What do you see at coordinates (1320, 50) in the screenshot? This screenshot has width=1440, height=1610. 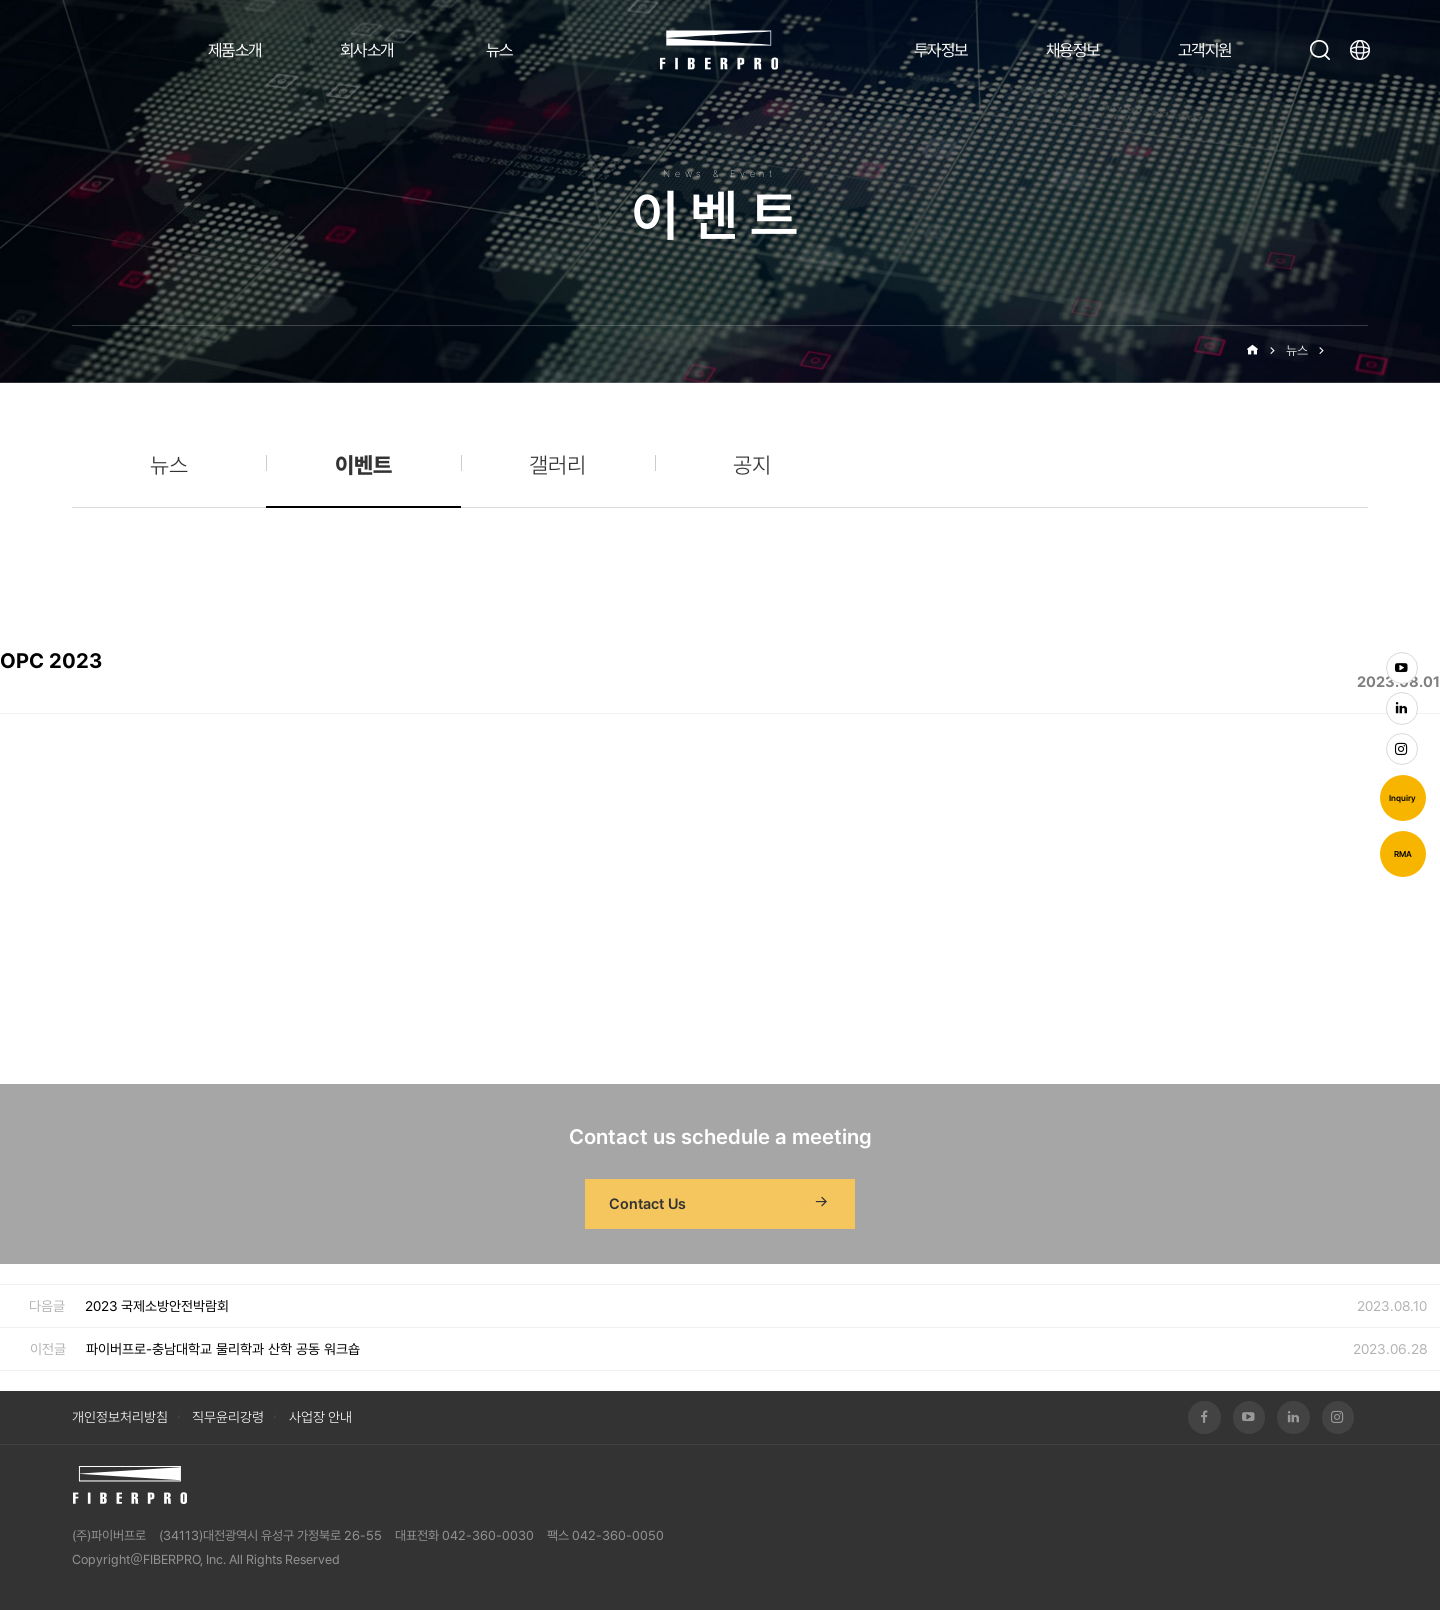 I see `검색창 열기` at bounding box center [1320, 50].